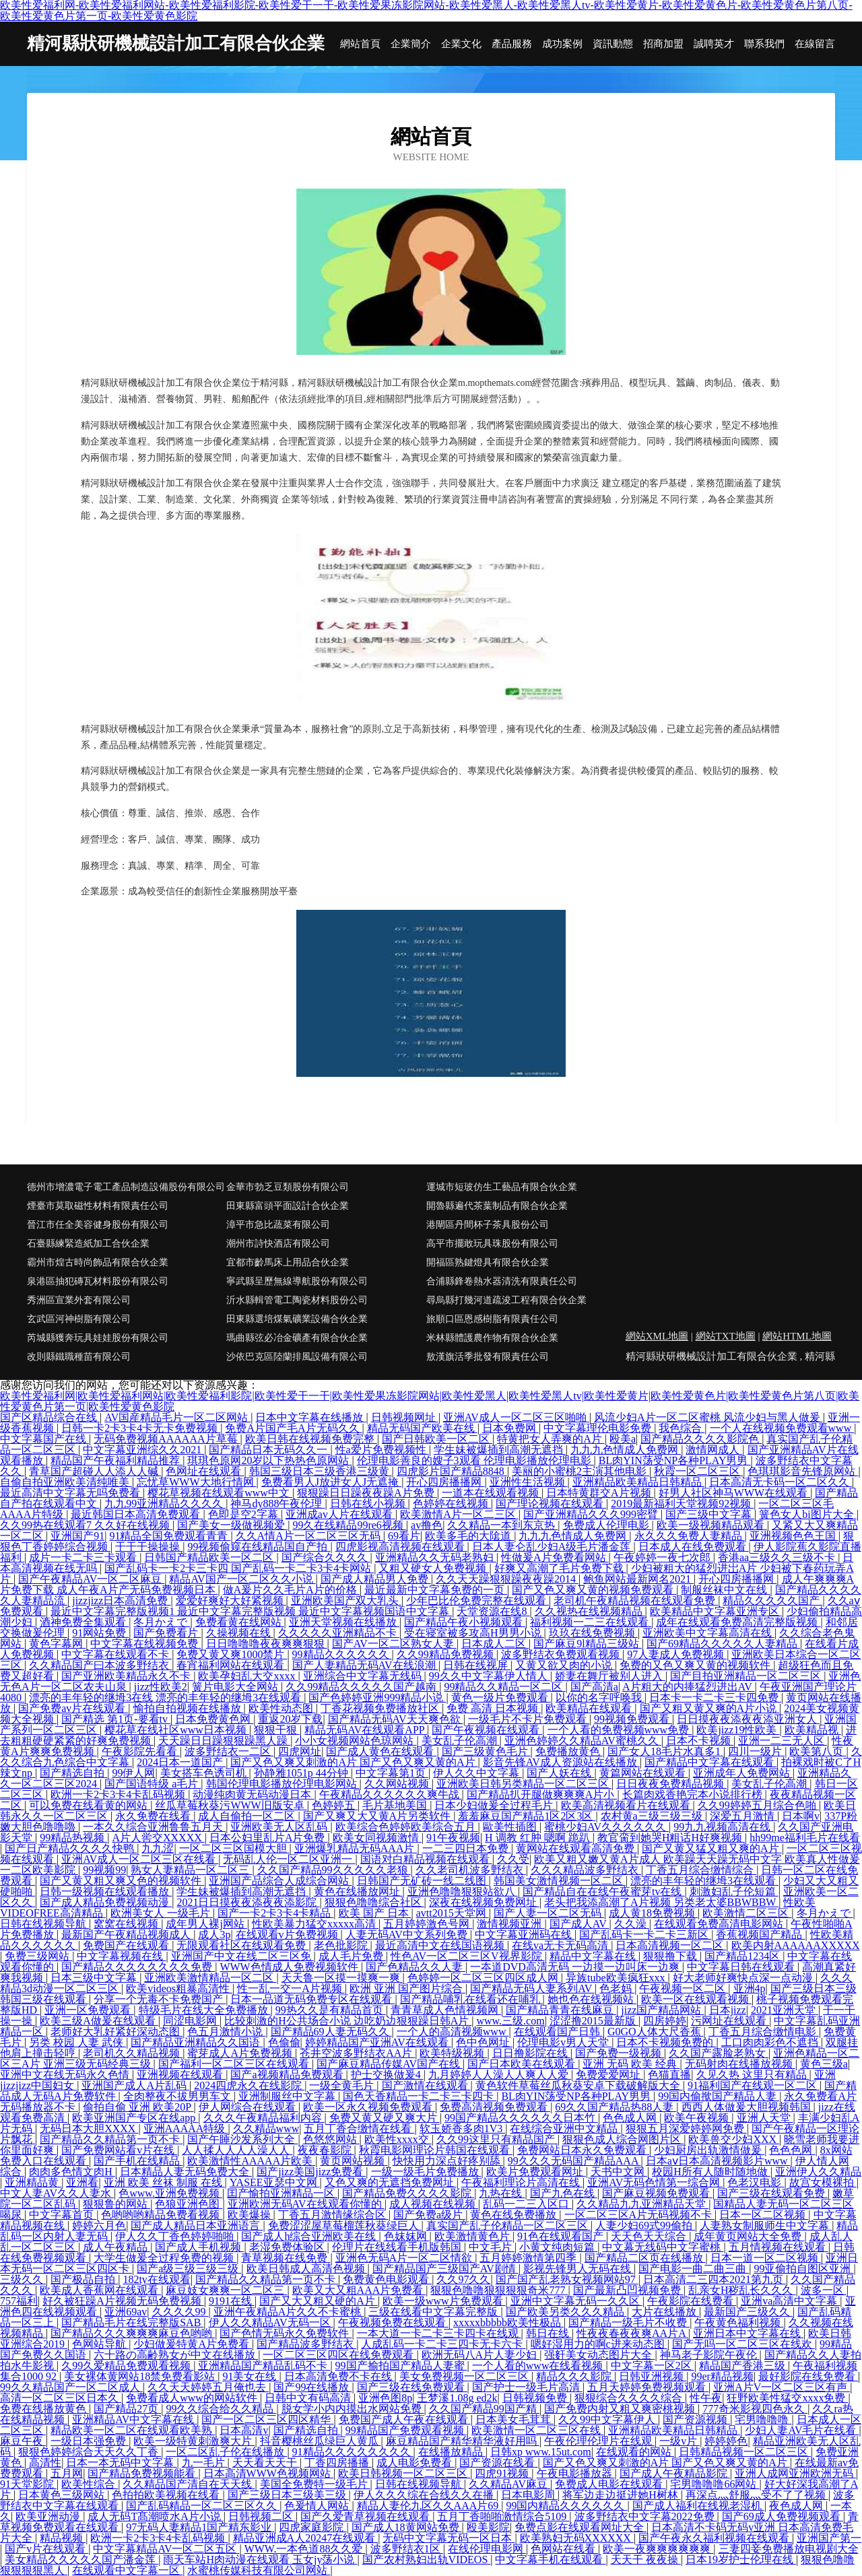  Describe the element at coordinates (622, 1439) in the screenshot. I see `殴美a` at that location.